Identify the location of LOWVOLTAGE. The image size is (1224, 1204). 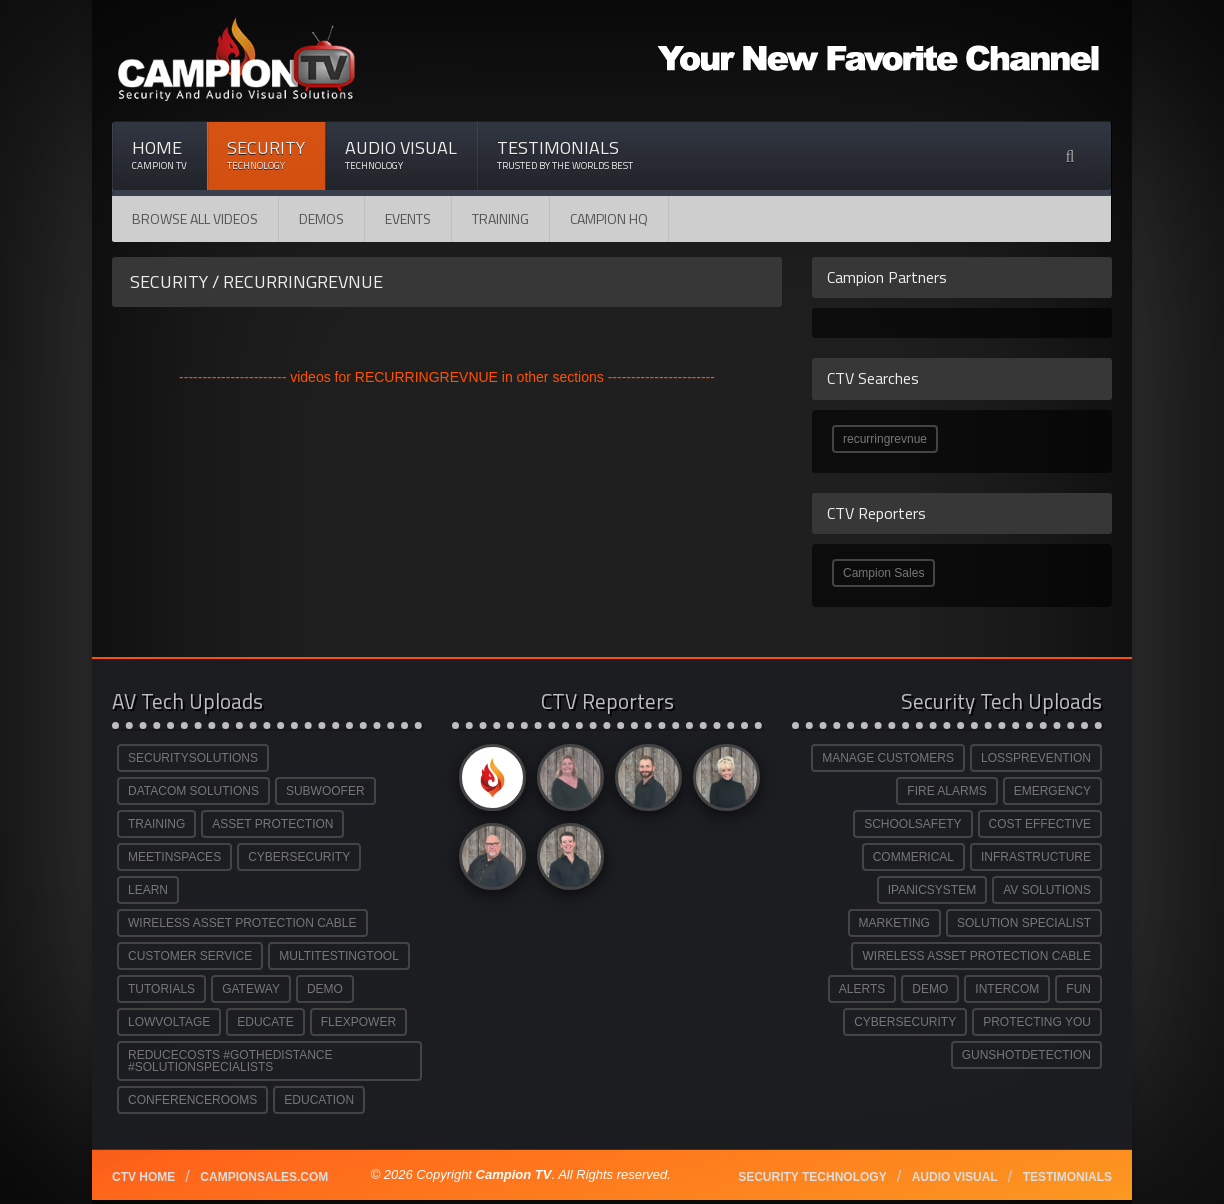
(169, 1022).